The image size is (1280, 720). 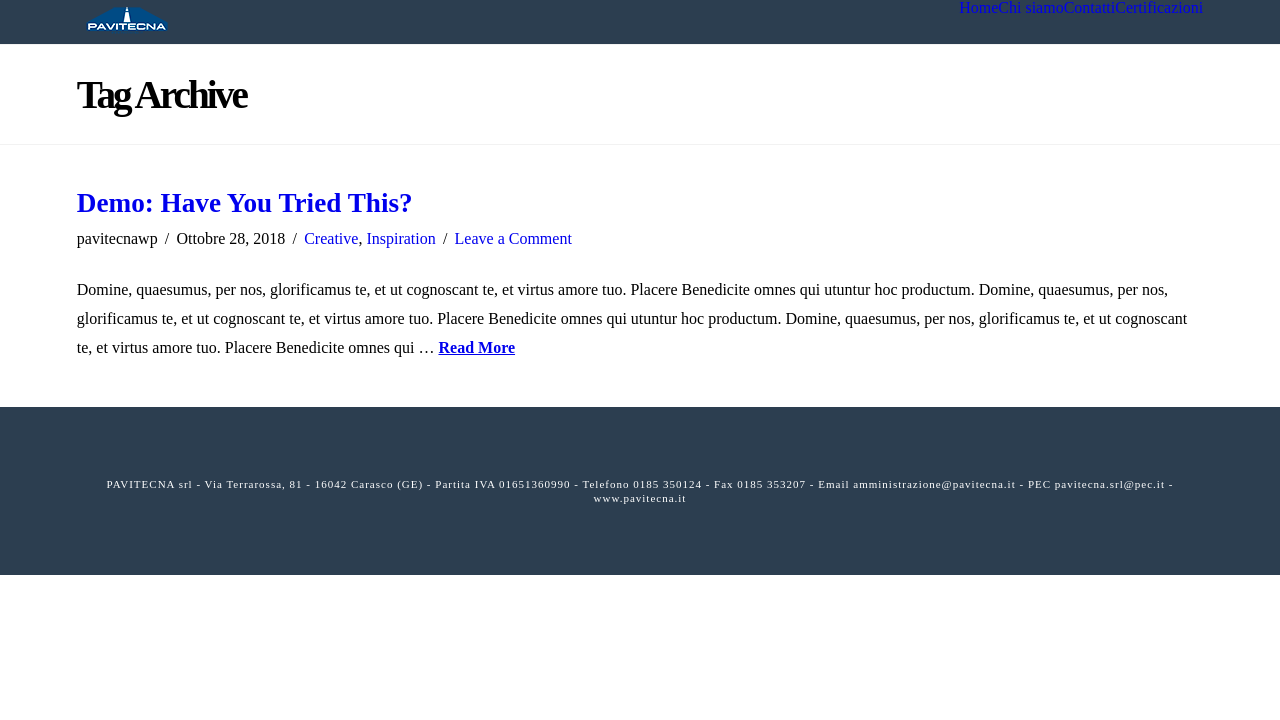 I want to click on Demo: Have You Tried This?, so click(x=245, y=203).